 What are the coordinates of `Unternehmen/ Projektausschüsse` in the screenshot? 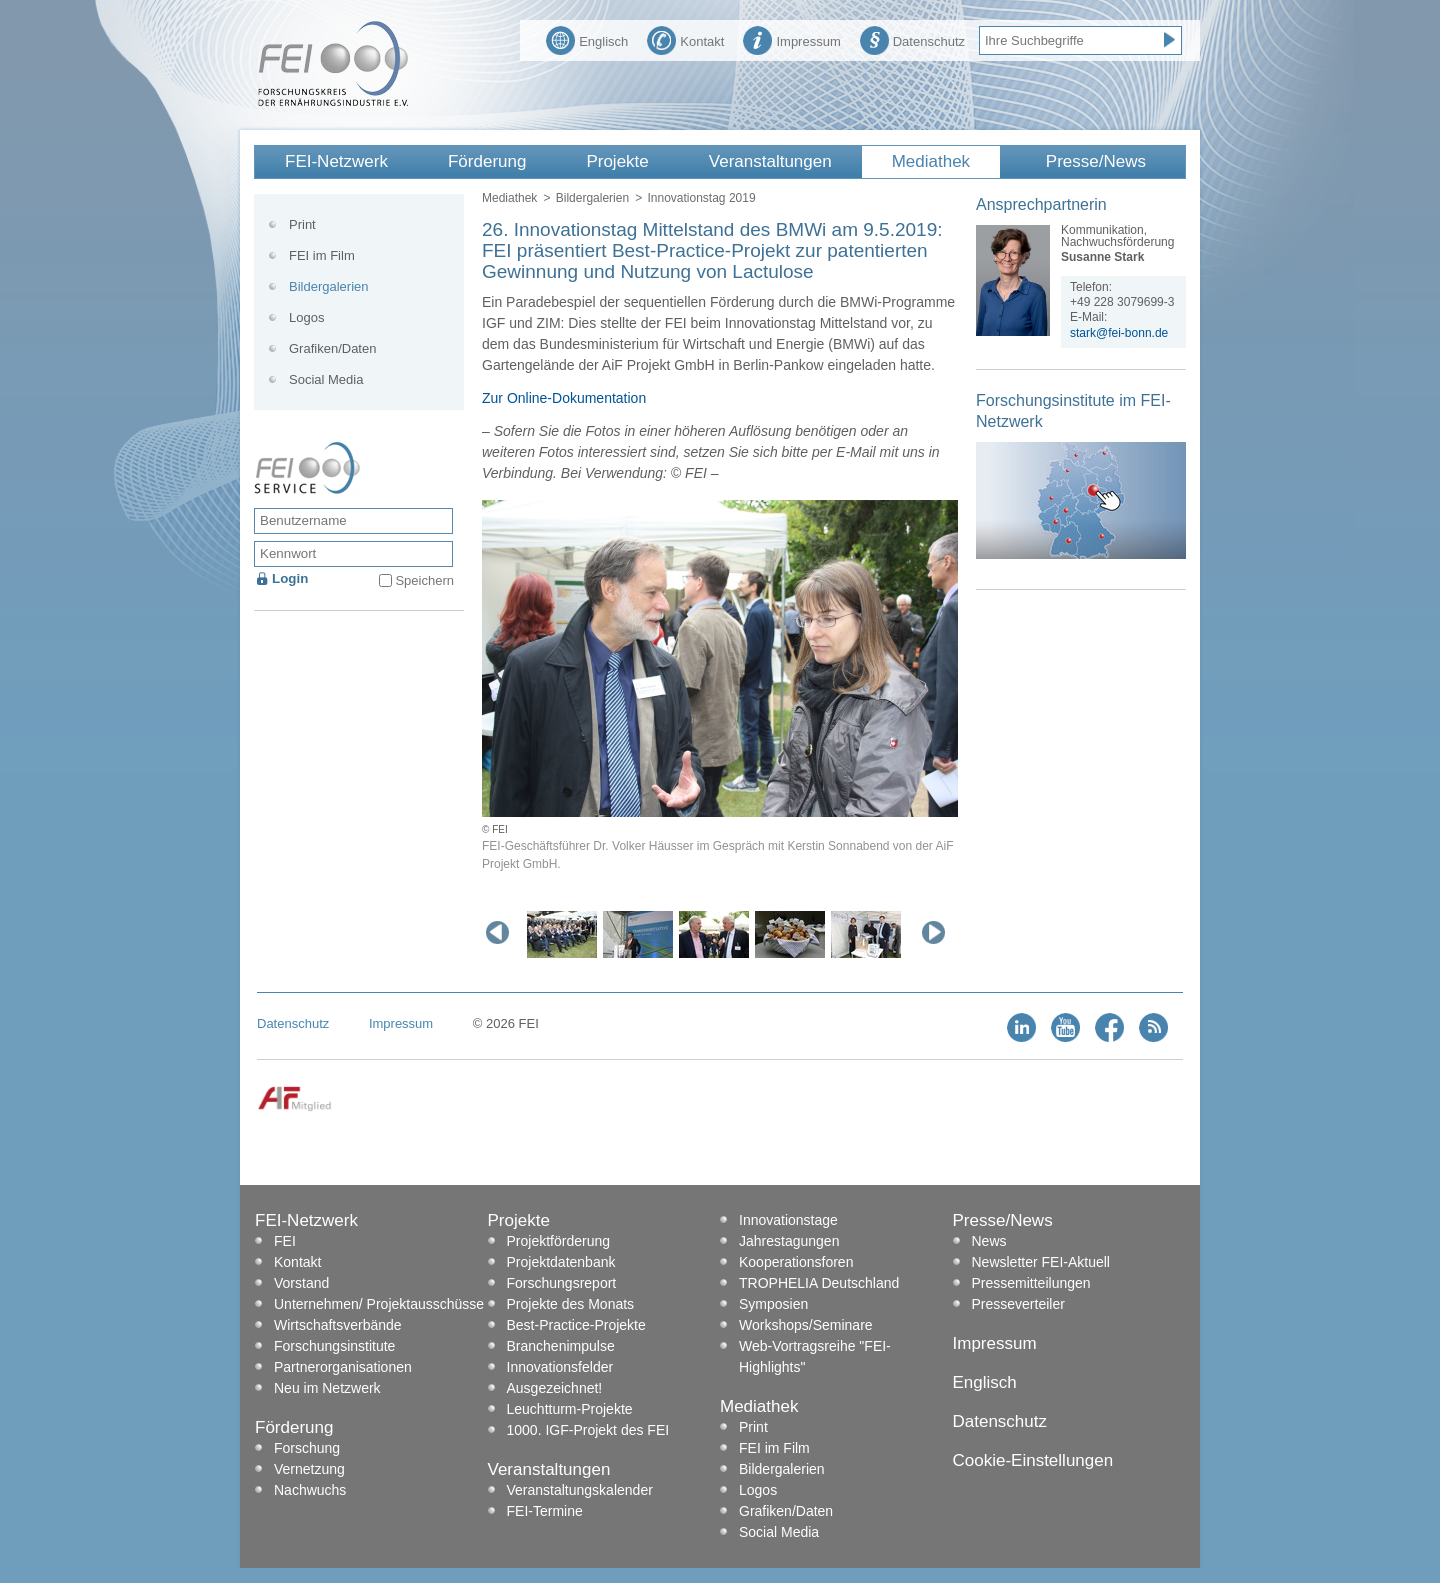 It's located at (379, 1304).